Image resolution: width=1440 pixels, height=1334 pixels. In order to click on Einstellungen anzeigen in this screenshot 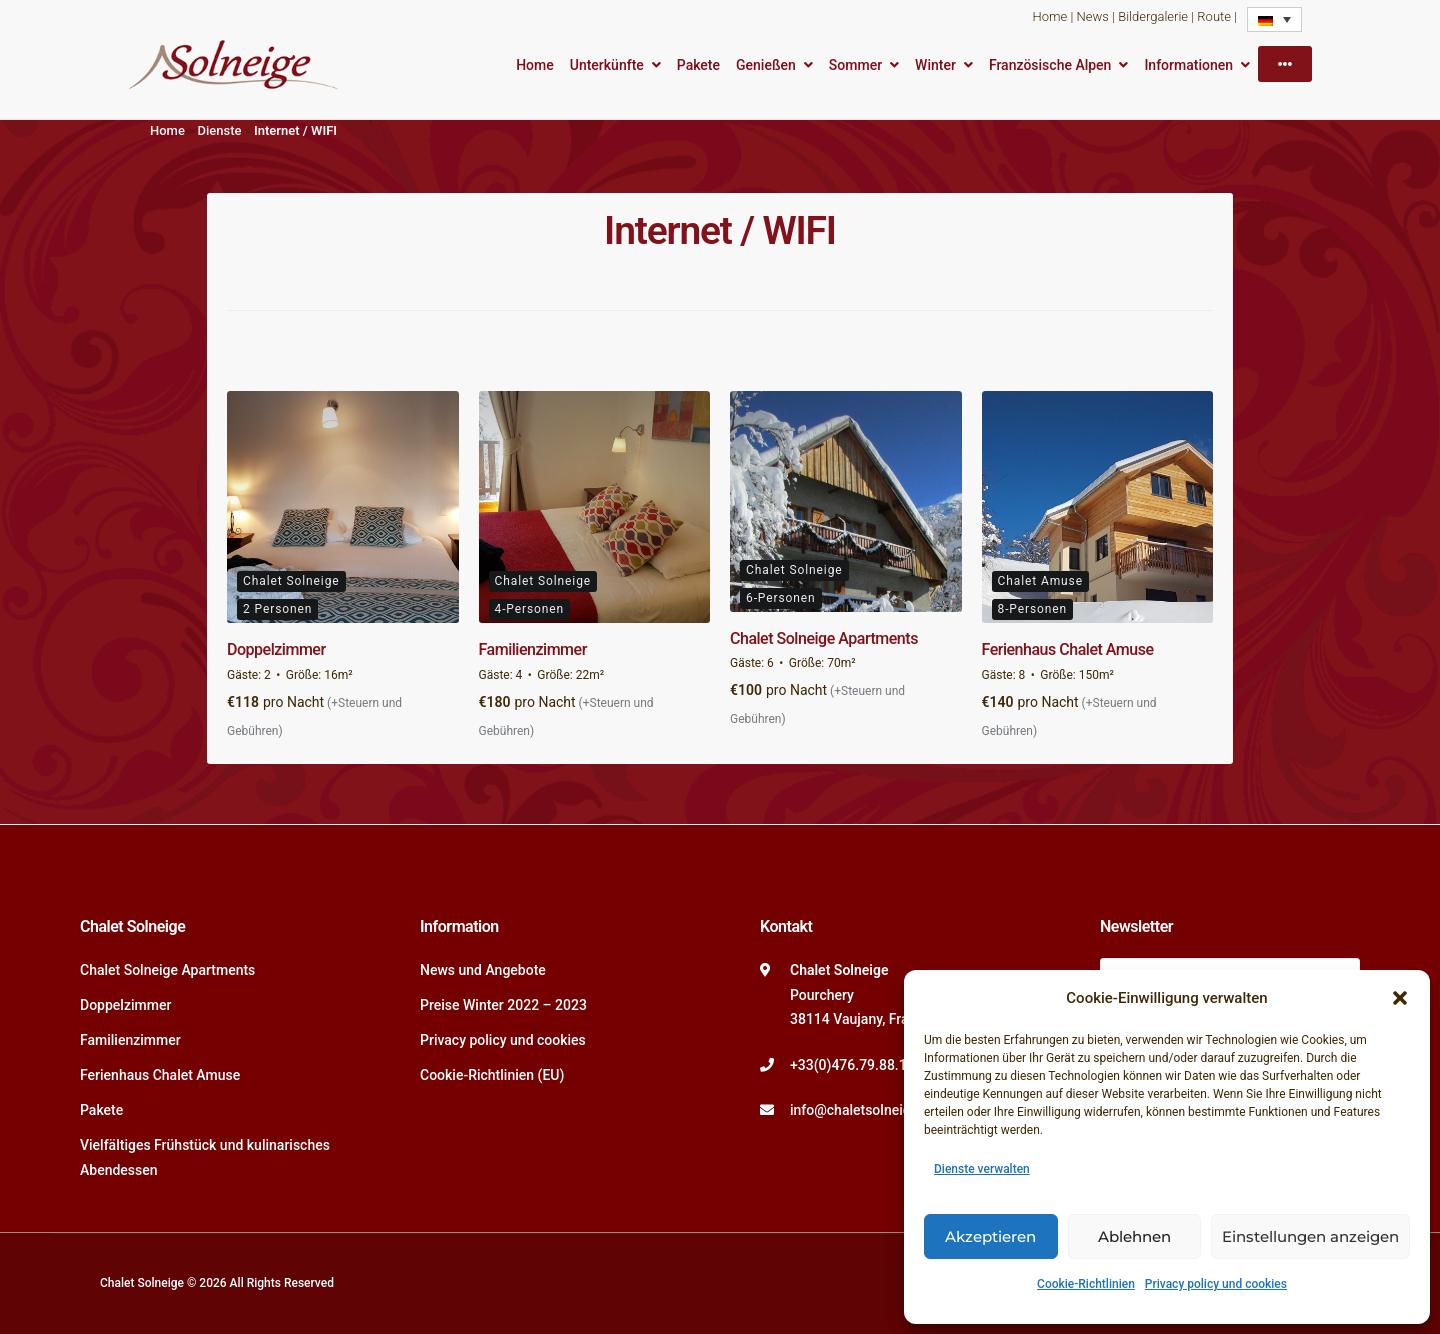, I will do `click(1310, 1236)`.